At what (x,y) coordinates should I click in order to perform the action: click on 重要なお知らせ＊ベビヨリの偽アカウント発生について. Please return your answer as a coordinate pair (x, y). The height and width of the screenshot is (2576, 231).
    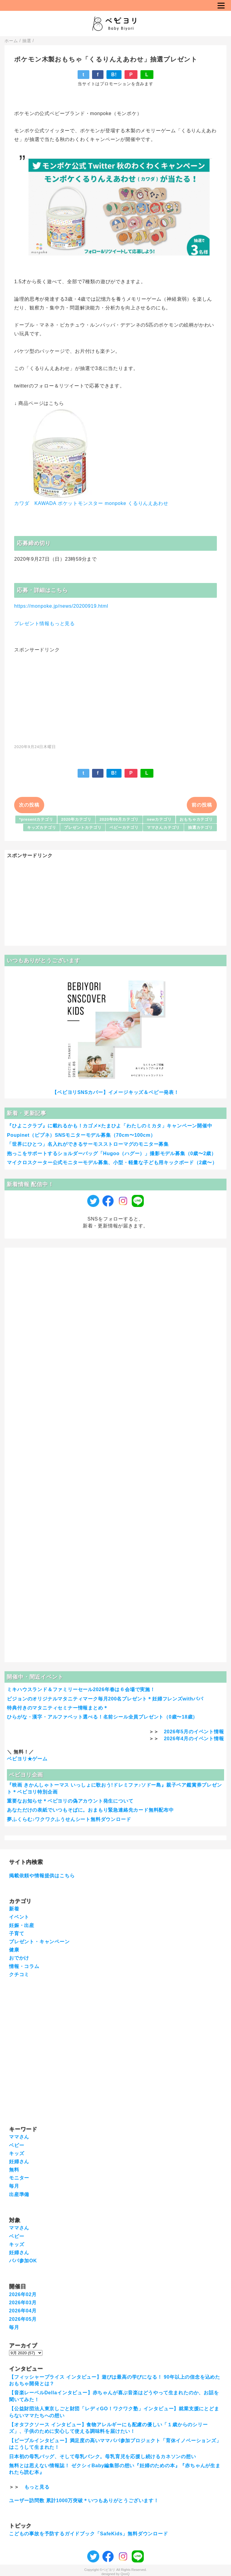
    Looking at the image, I should click on (70, 1801).